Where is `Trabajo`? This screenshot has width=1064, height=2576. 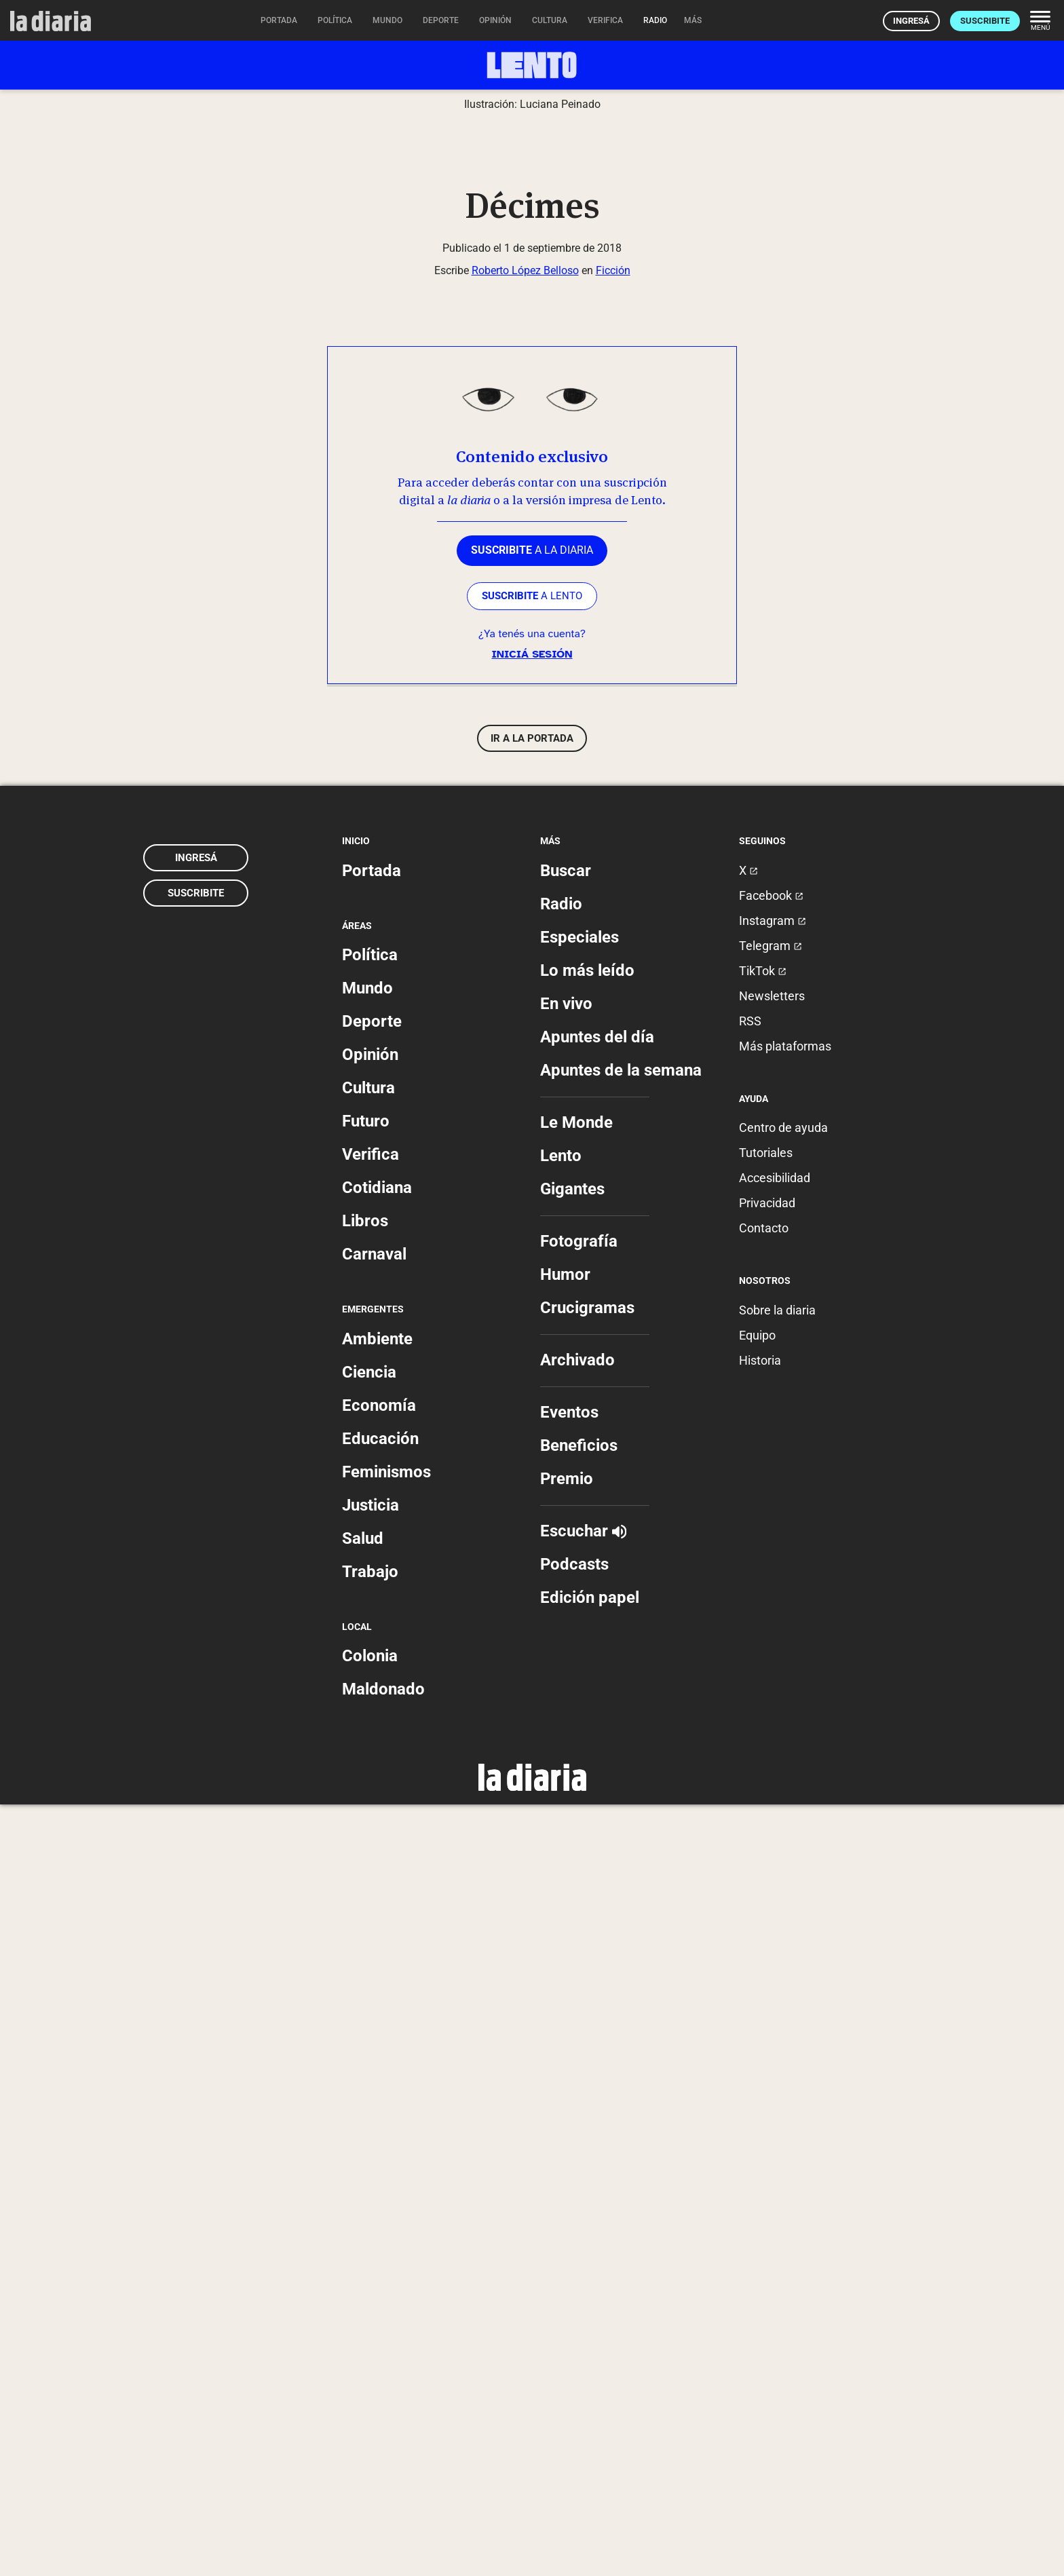 Trabajo is located at coordinates (370, 2342).